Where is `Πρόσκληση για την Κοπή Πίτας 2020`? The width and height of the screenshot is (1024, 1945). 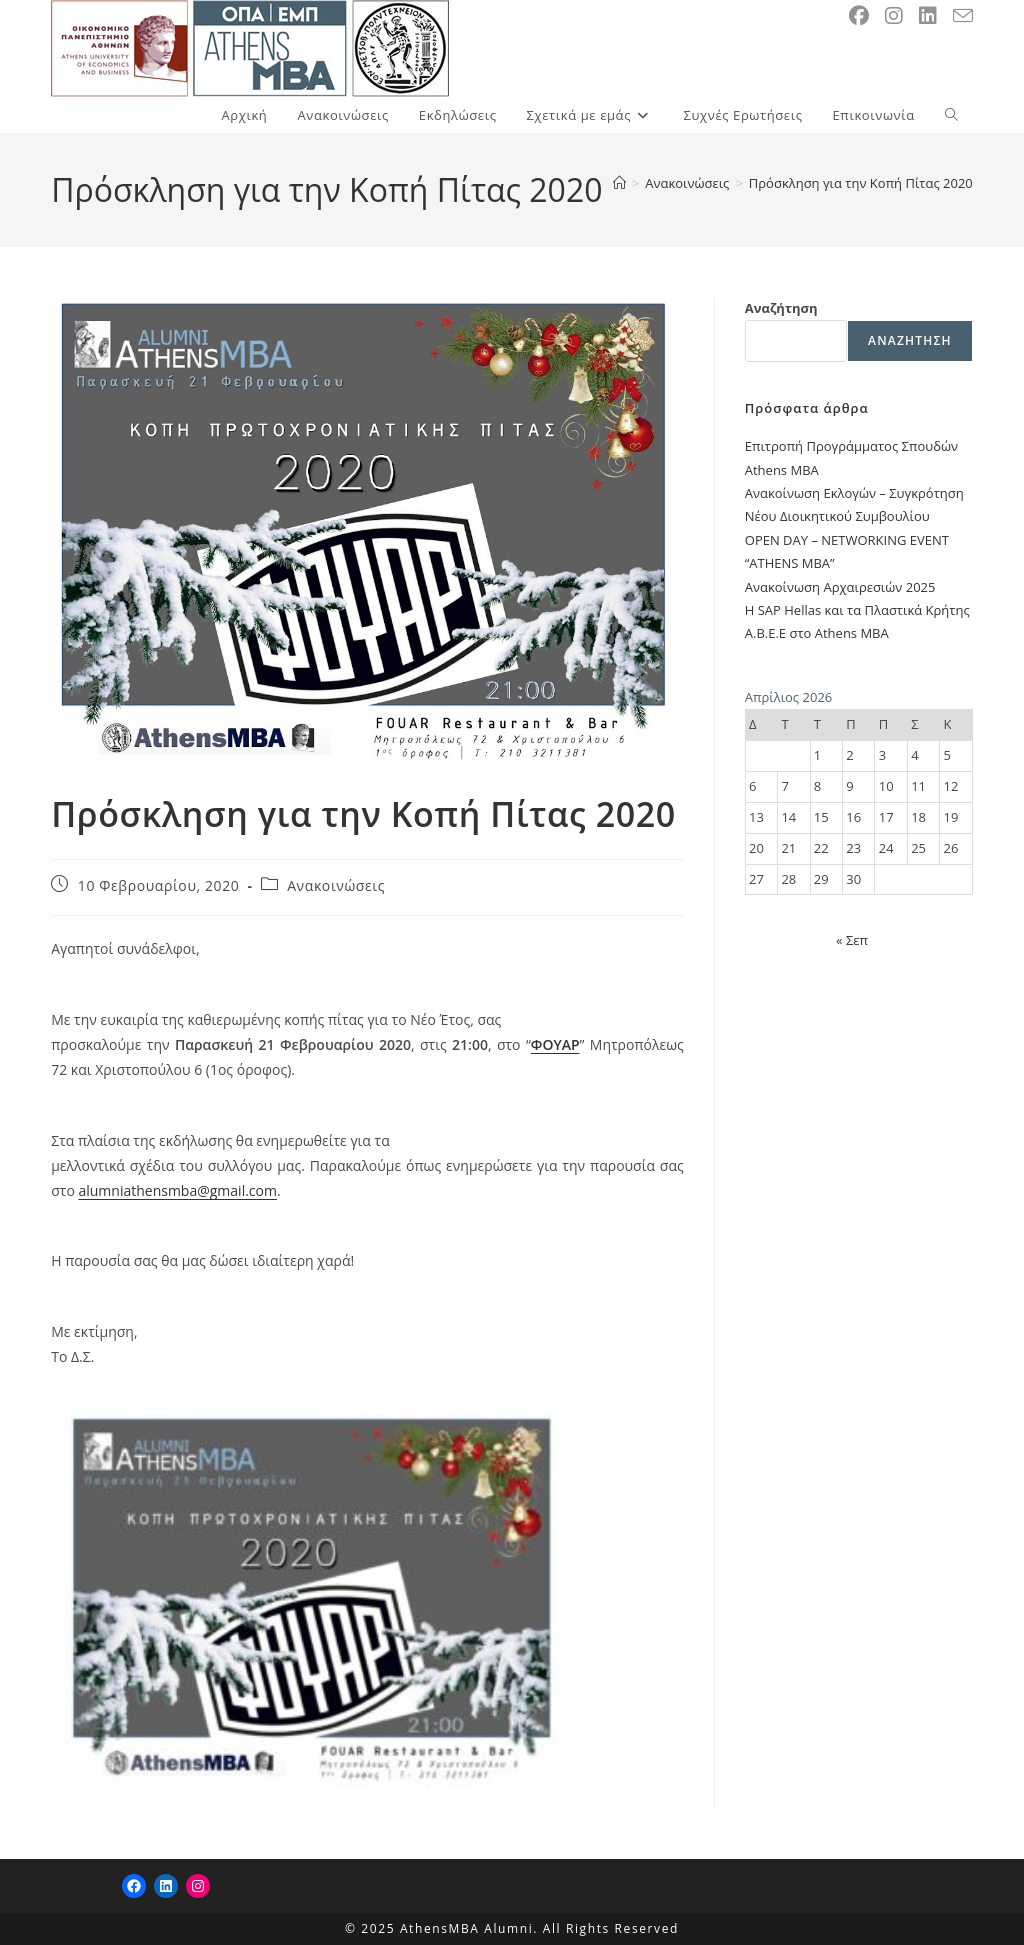
Πρόσκληση για την Κοπή Πίτας 2020 is located at coordinates (861, 183).